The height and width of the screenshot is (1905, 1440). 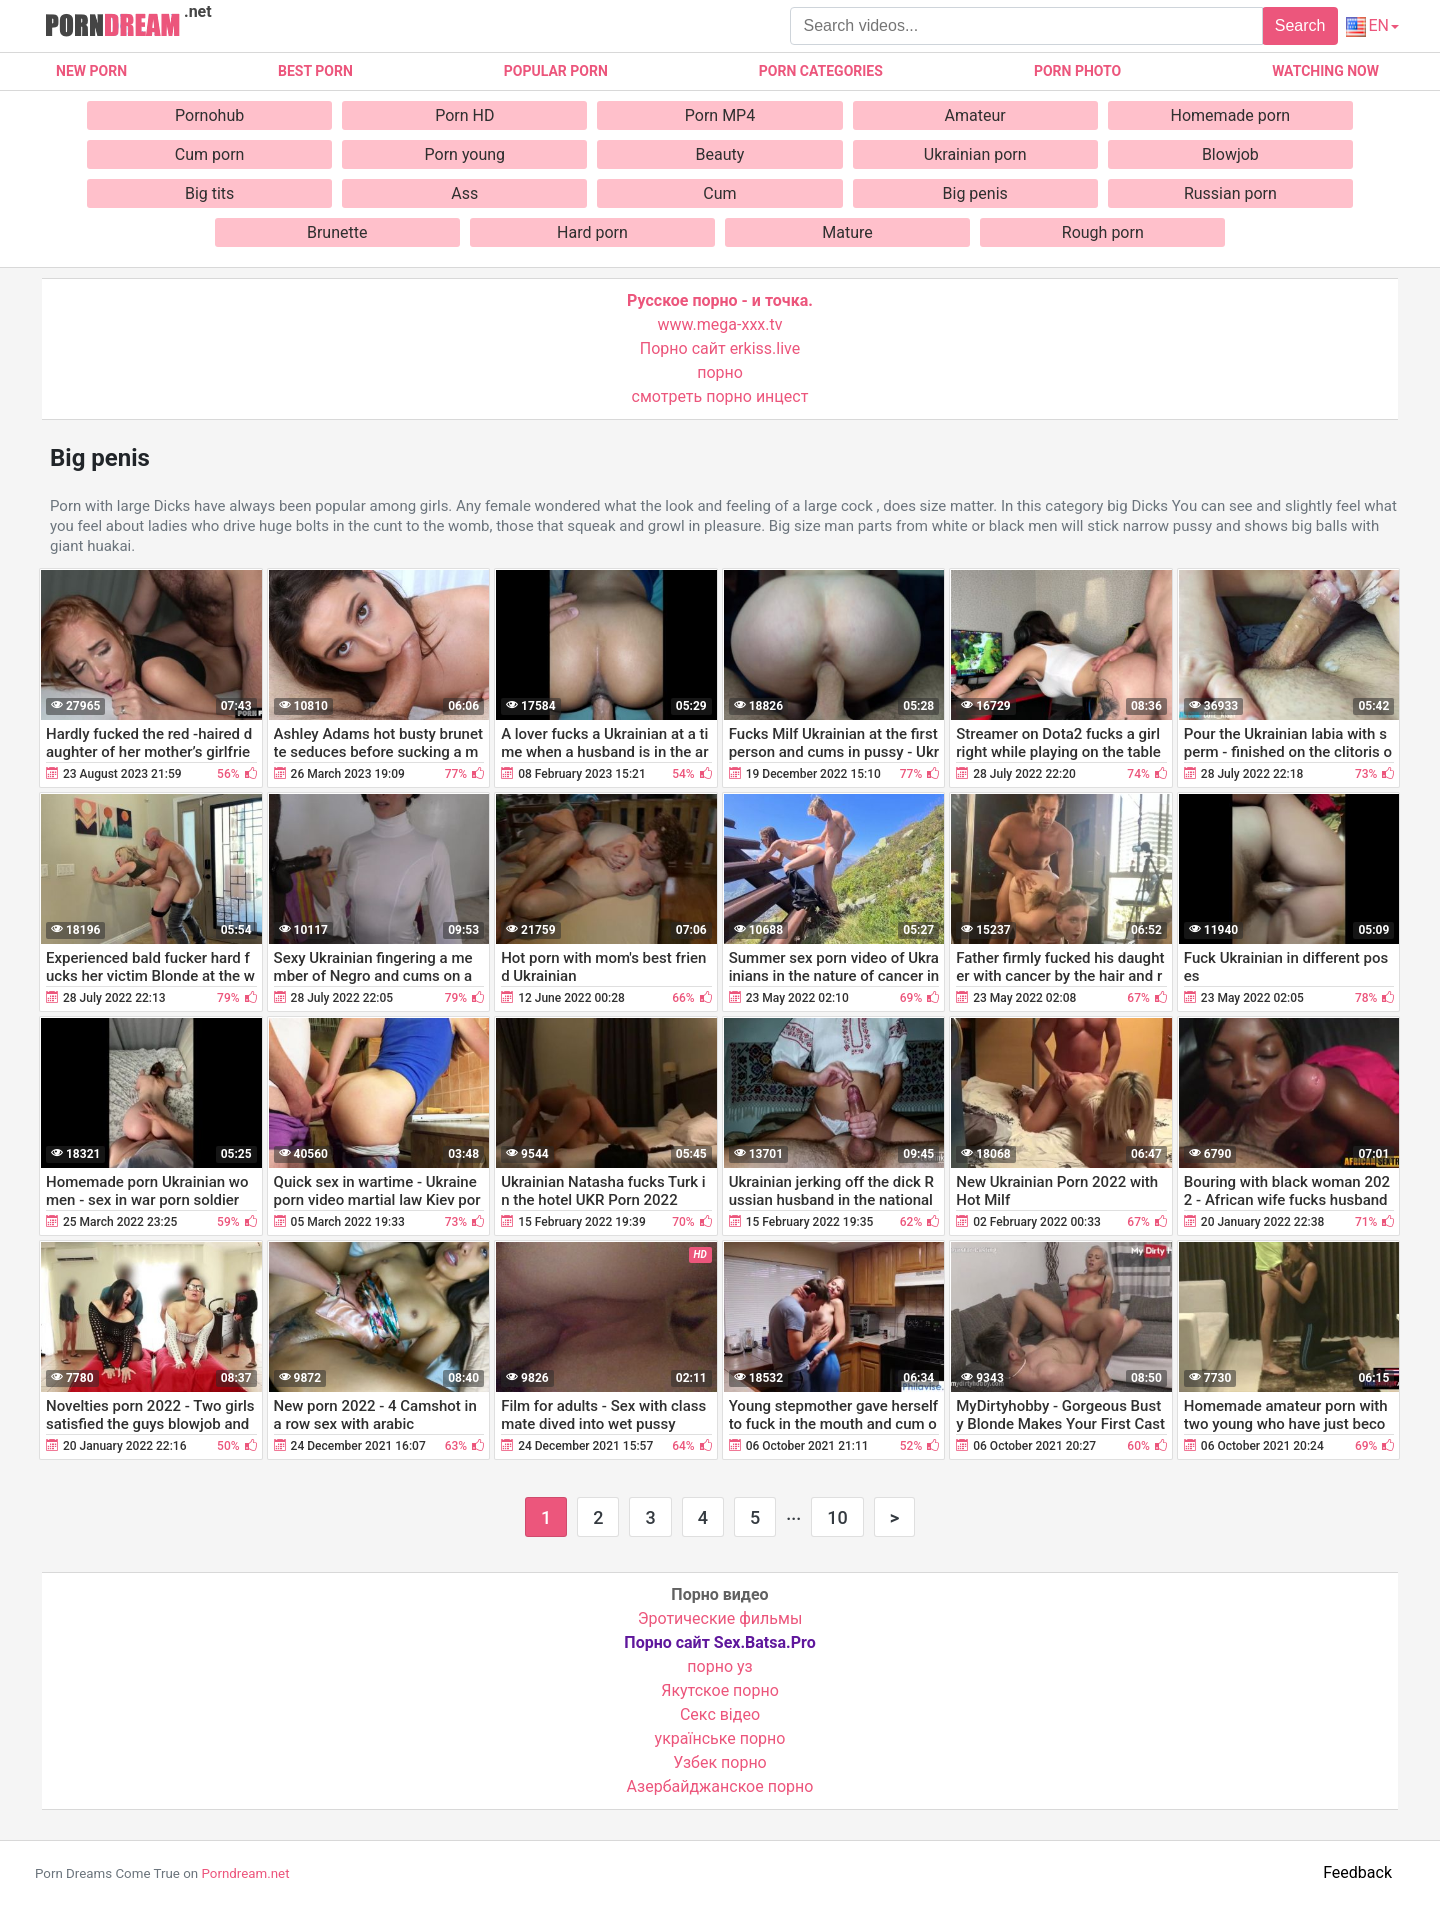 What do you see at coordinates (1103, 232) in the screenshot?
I see `Rough porn` at bounding box center [1103, 232].